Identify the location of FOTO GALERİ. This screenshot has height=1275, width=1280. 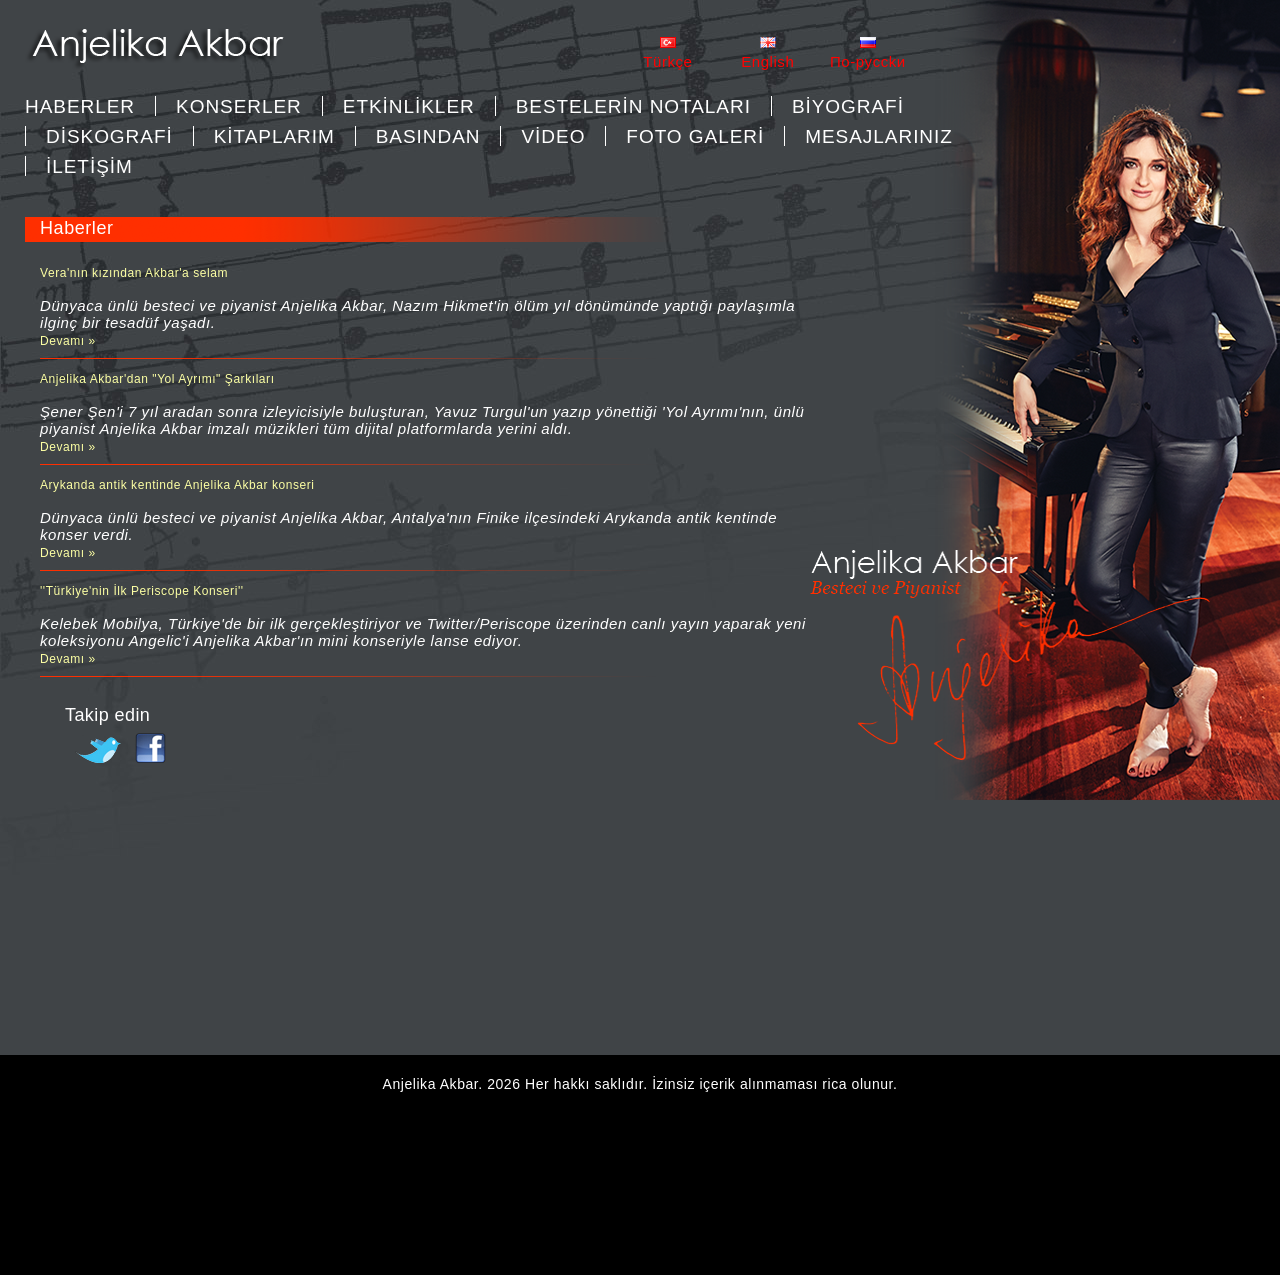
(695, 136).